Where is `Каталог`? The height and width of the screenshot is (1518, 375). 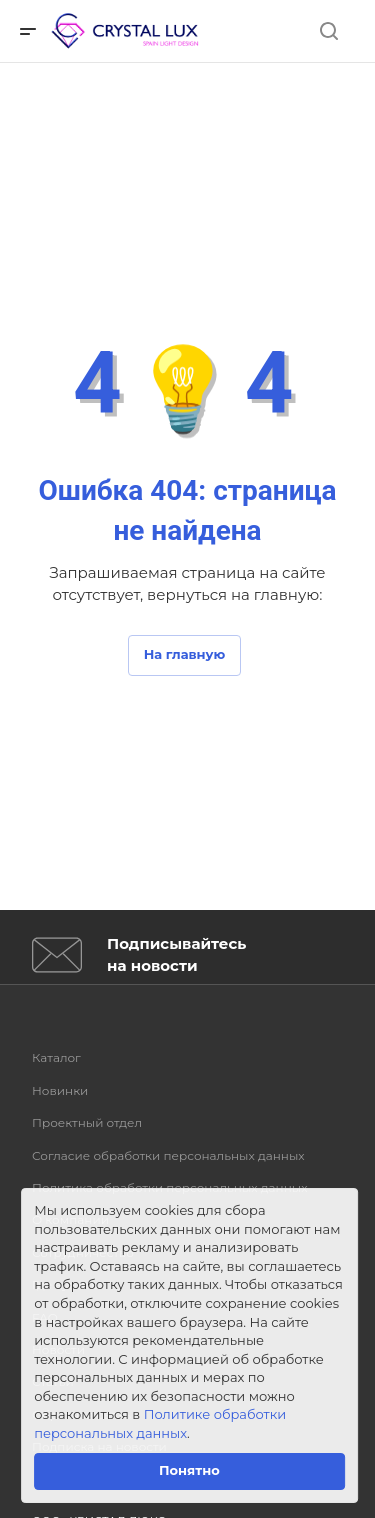
Каталог is located at coordinates (56, 1057).